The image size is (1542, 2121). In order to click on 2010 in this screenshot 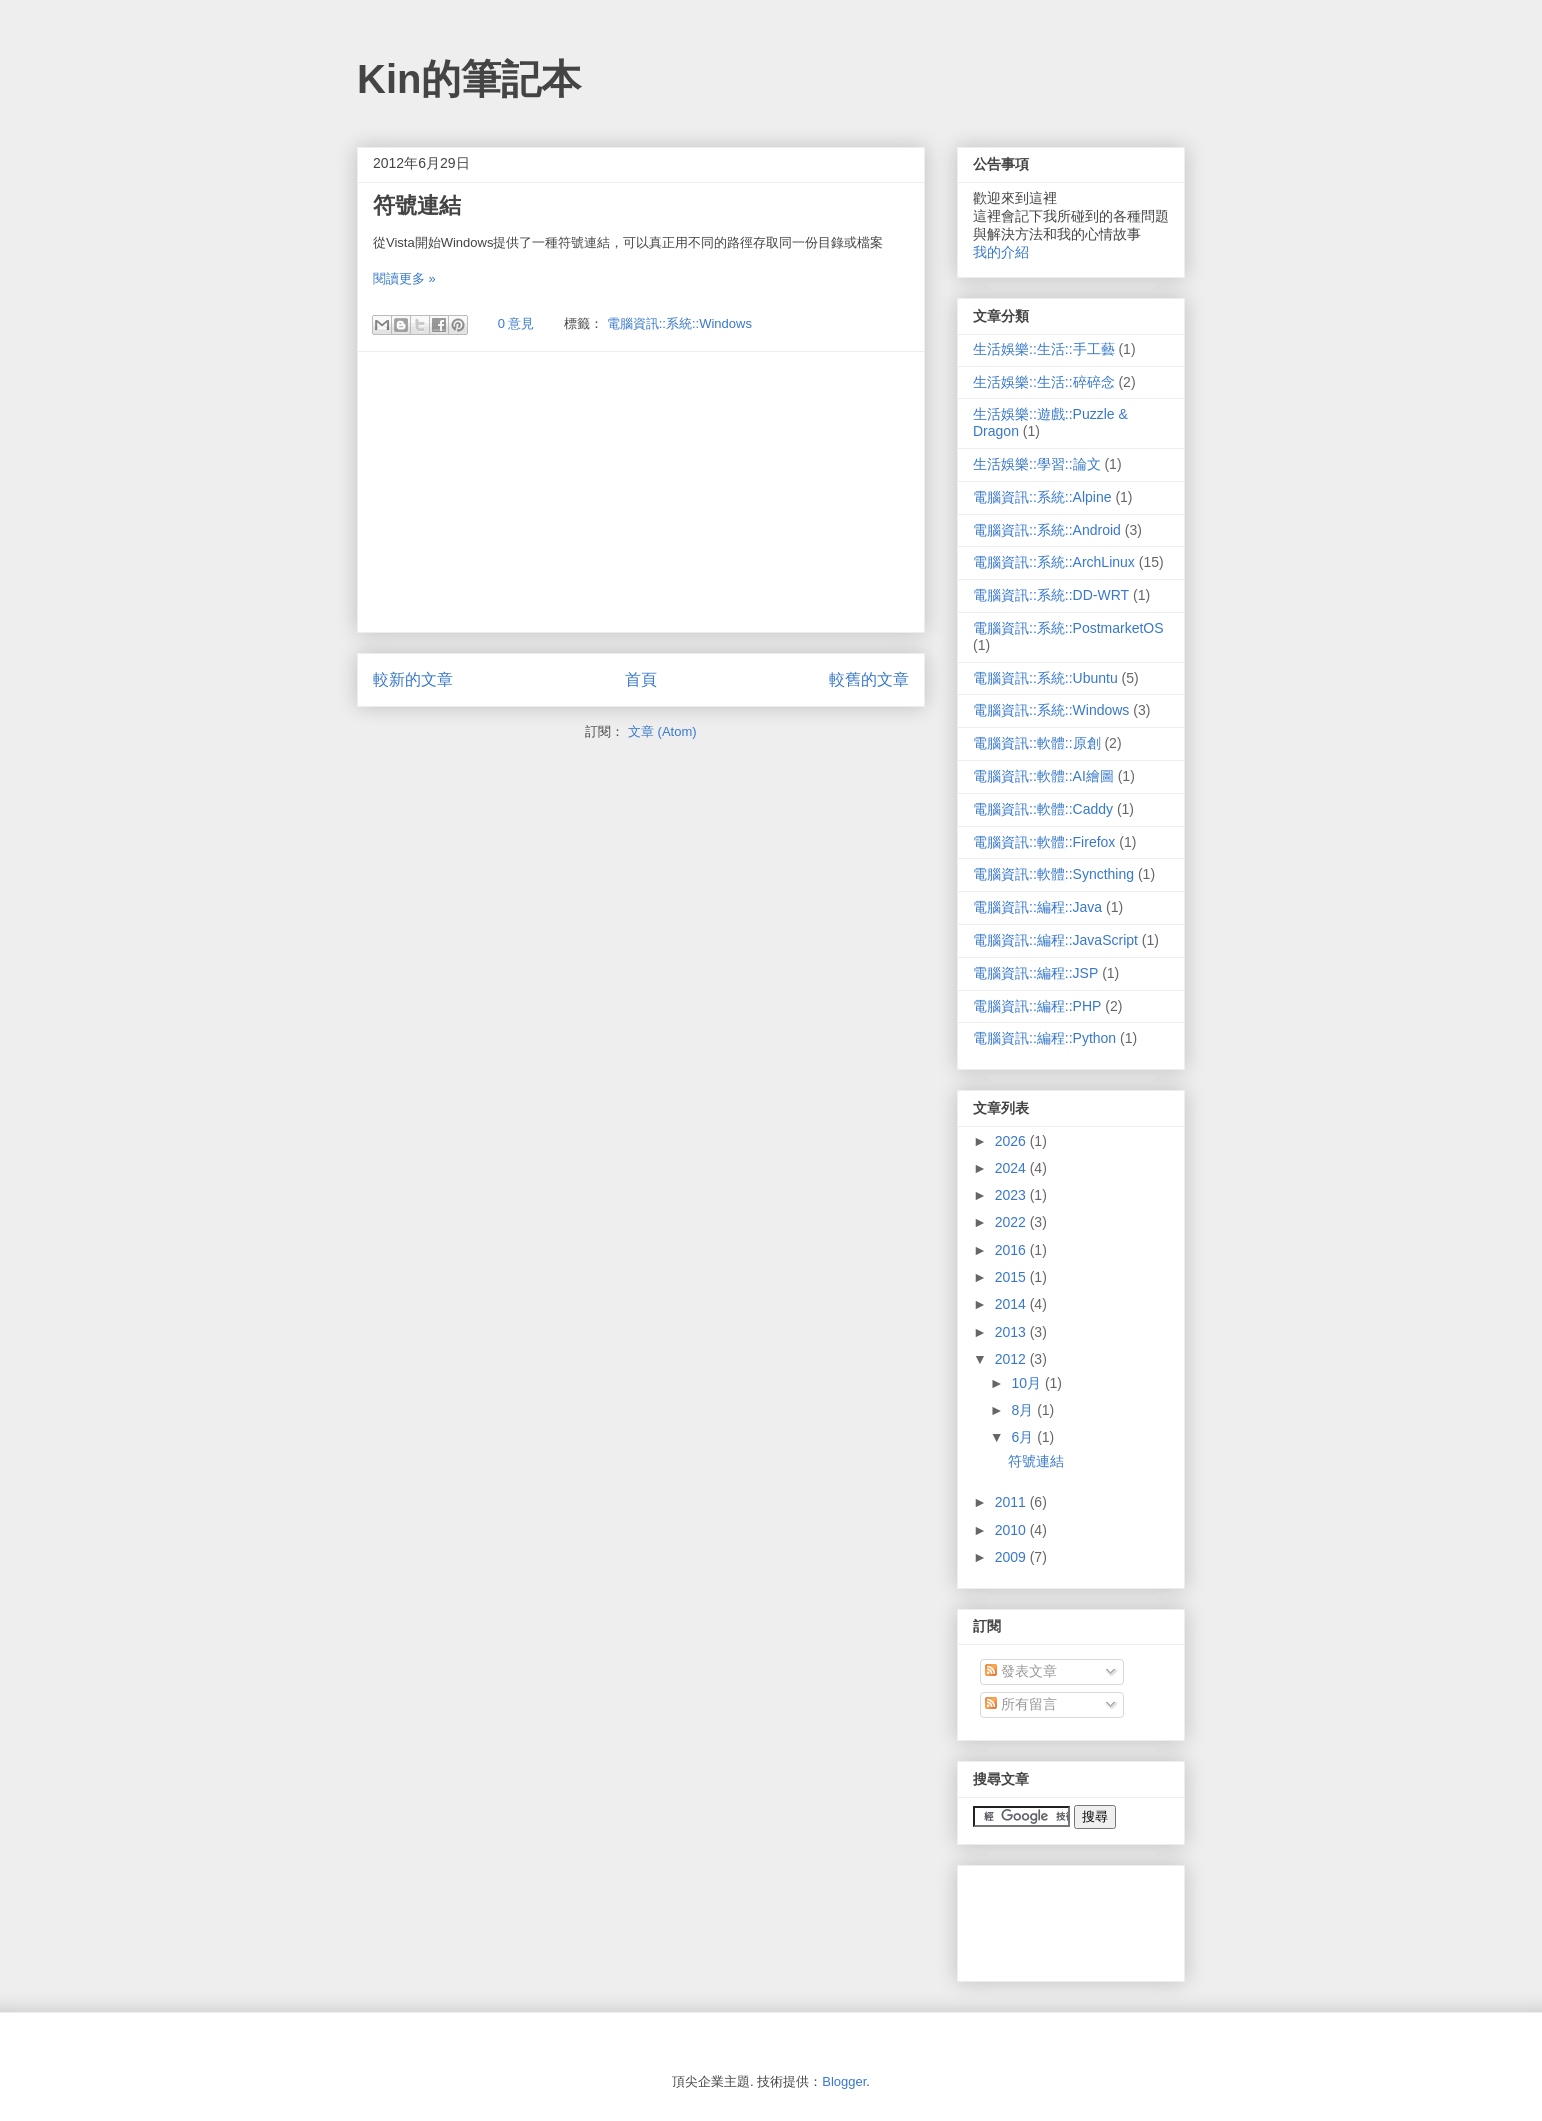, I will do `click(1012, 1530)`.